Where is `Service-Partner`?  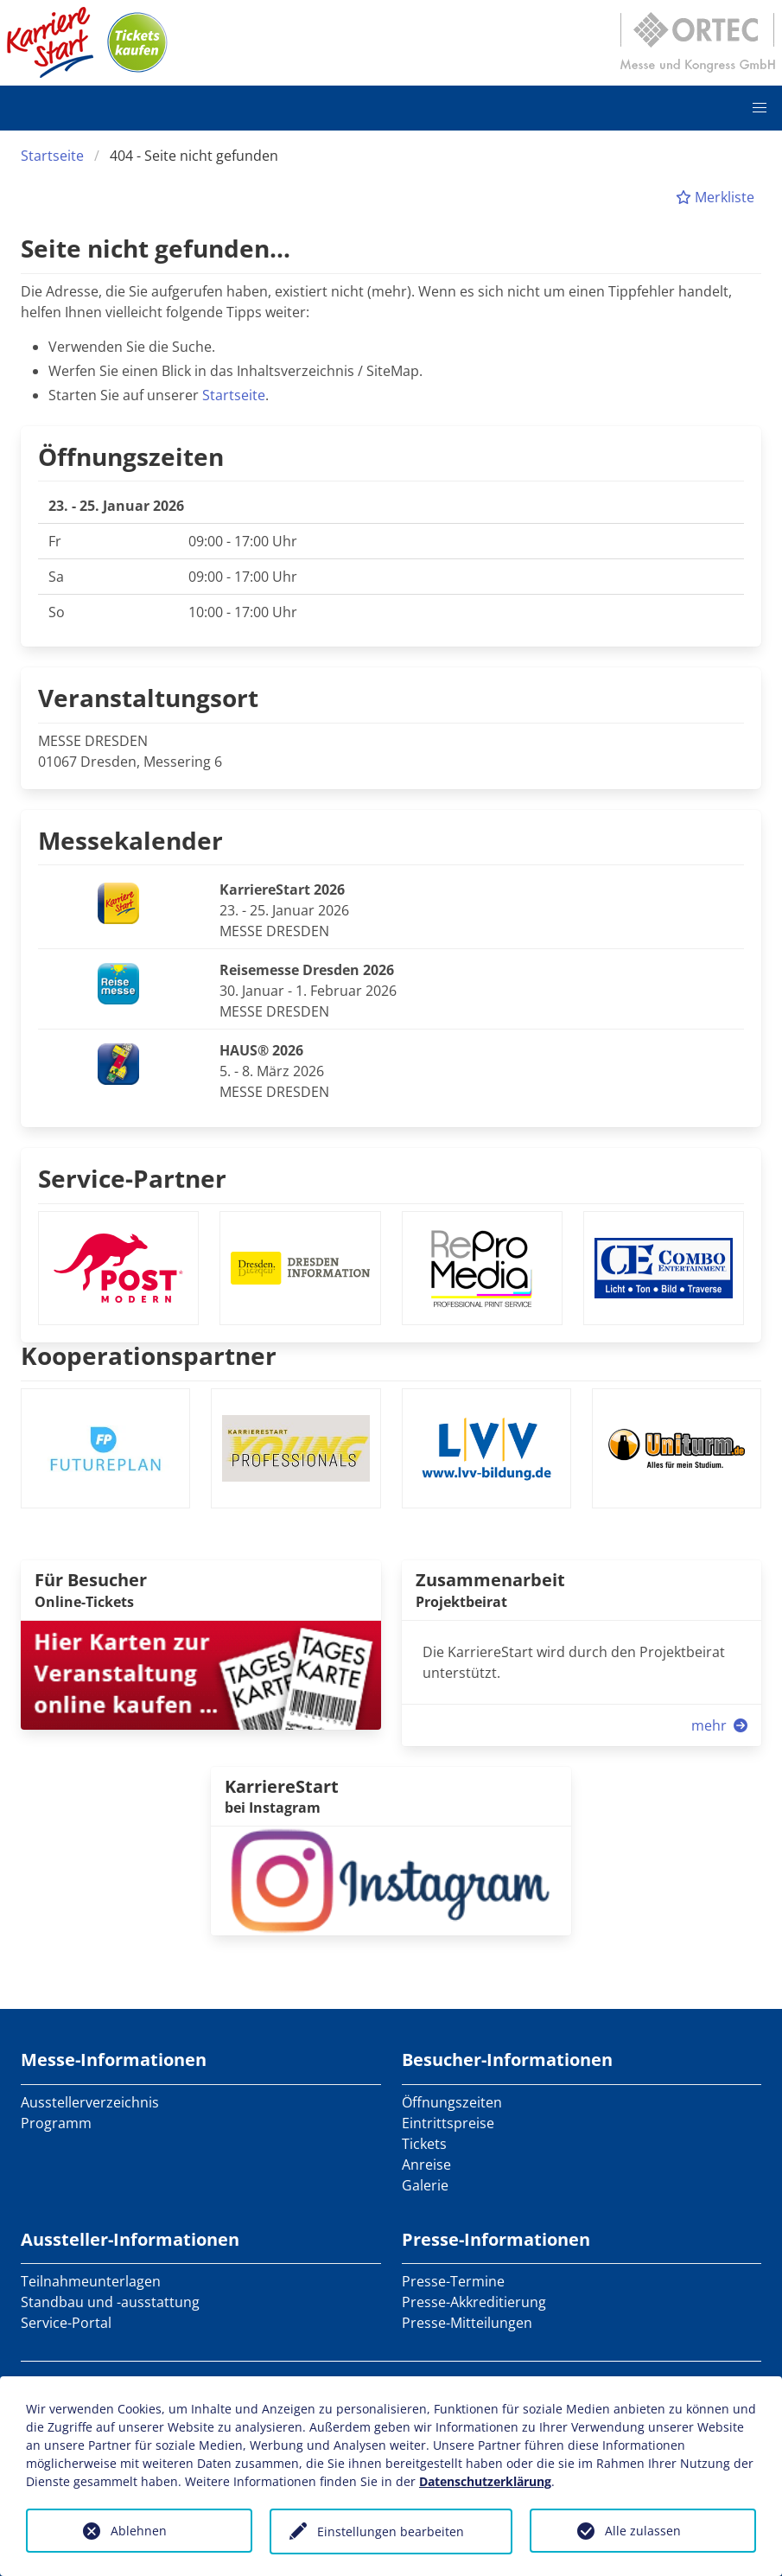 Service-Partner is located at coordinates (132, 1178).